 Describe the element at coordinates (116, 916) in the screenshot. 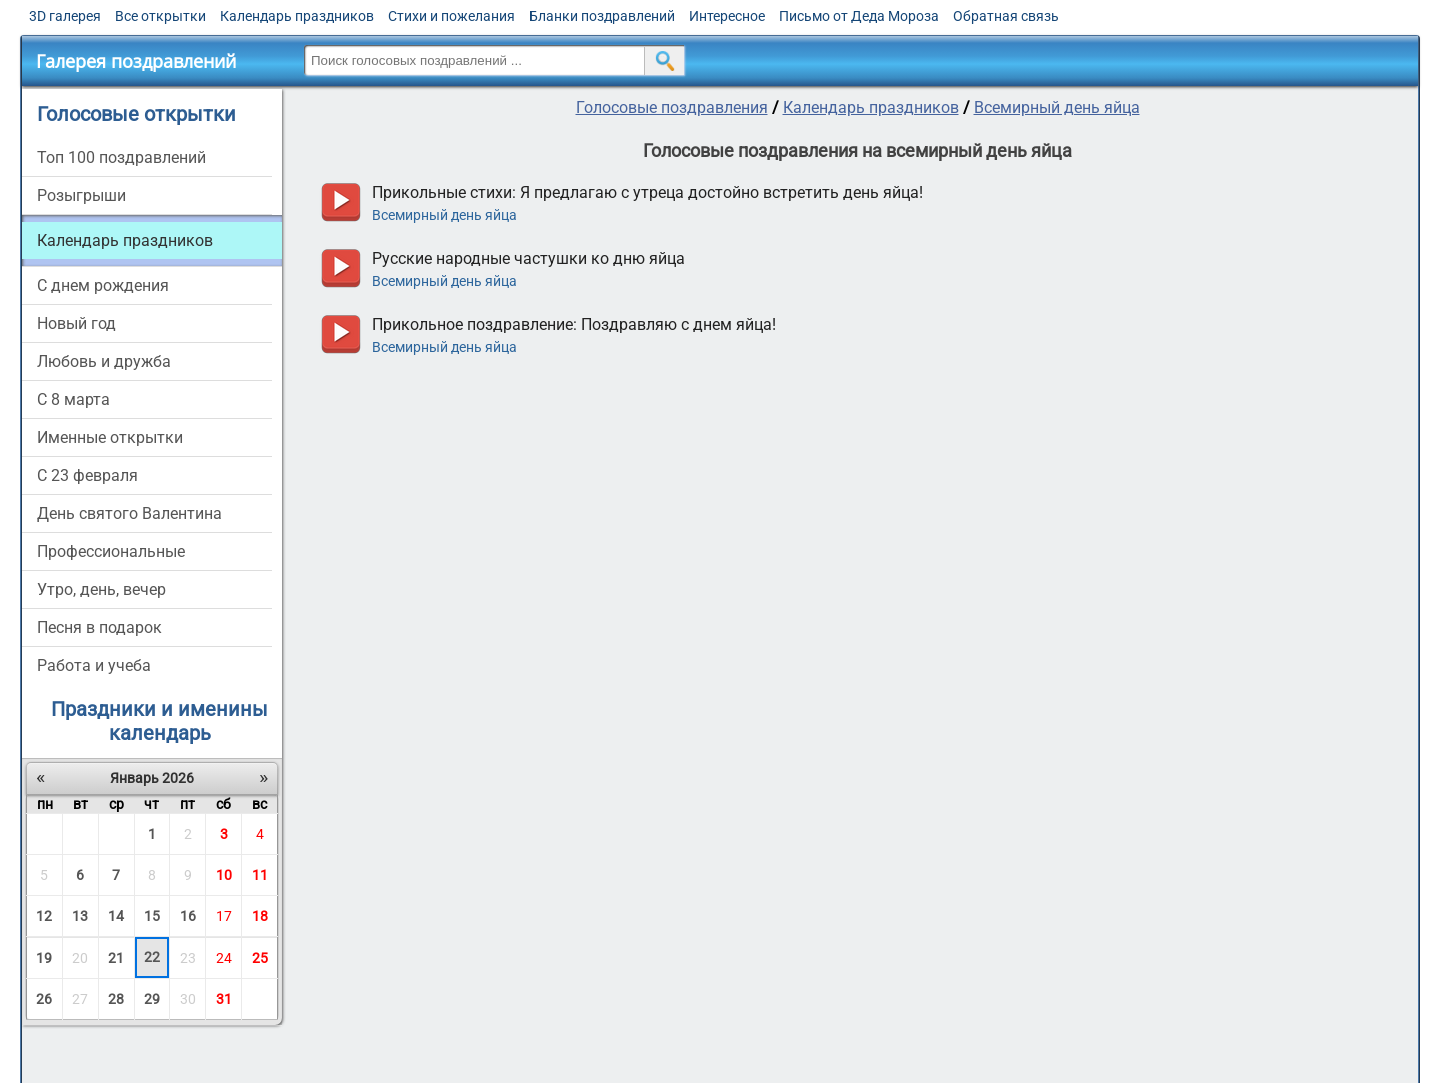

I see `14` at that location.